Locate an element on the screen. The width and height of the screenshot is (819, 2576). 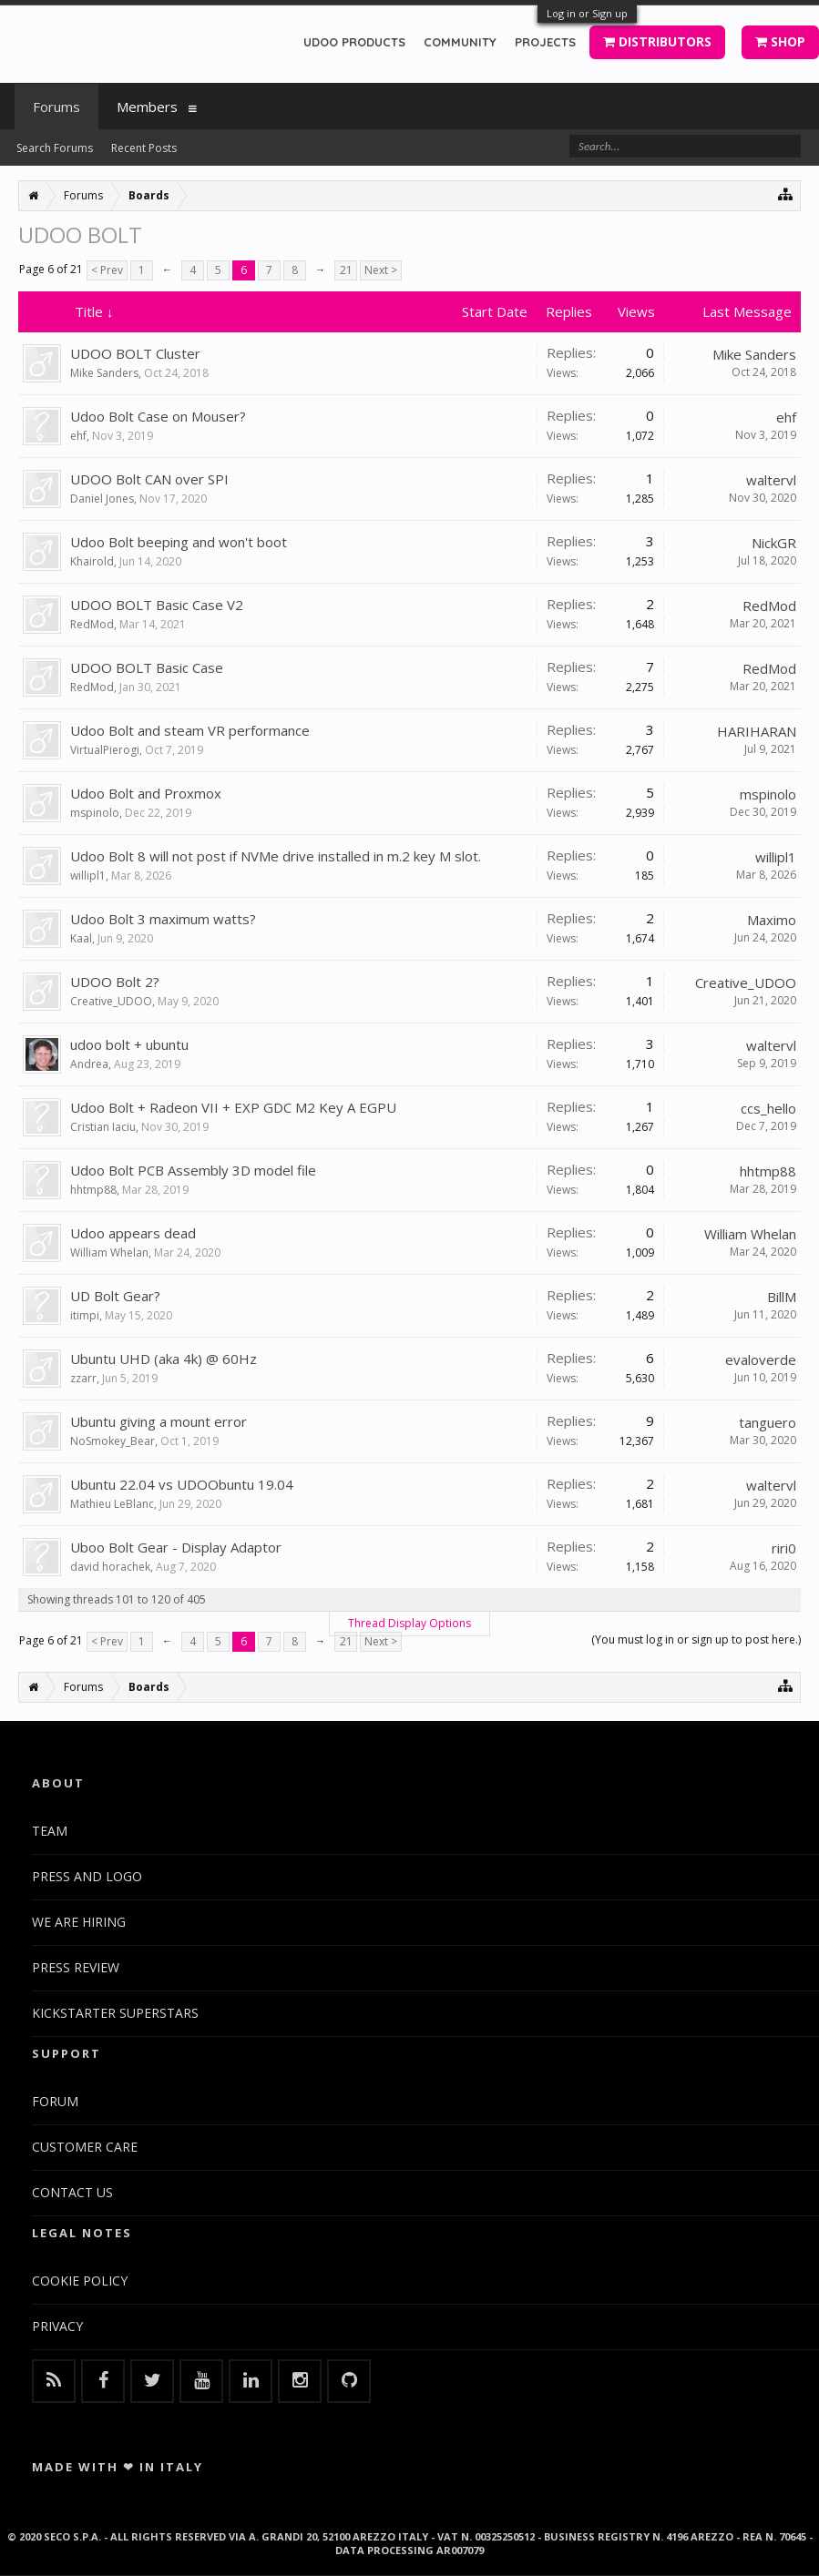
itimpi is located at coordinates (84, 1315).